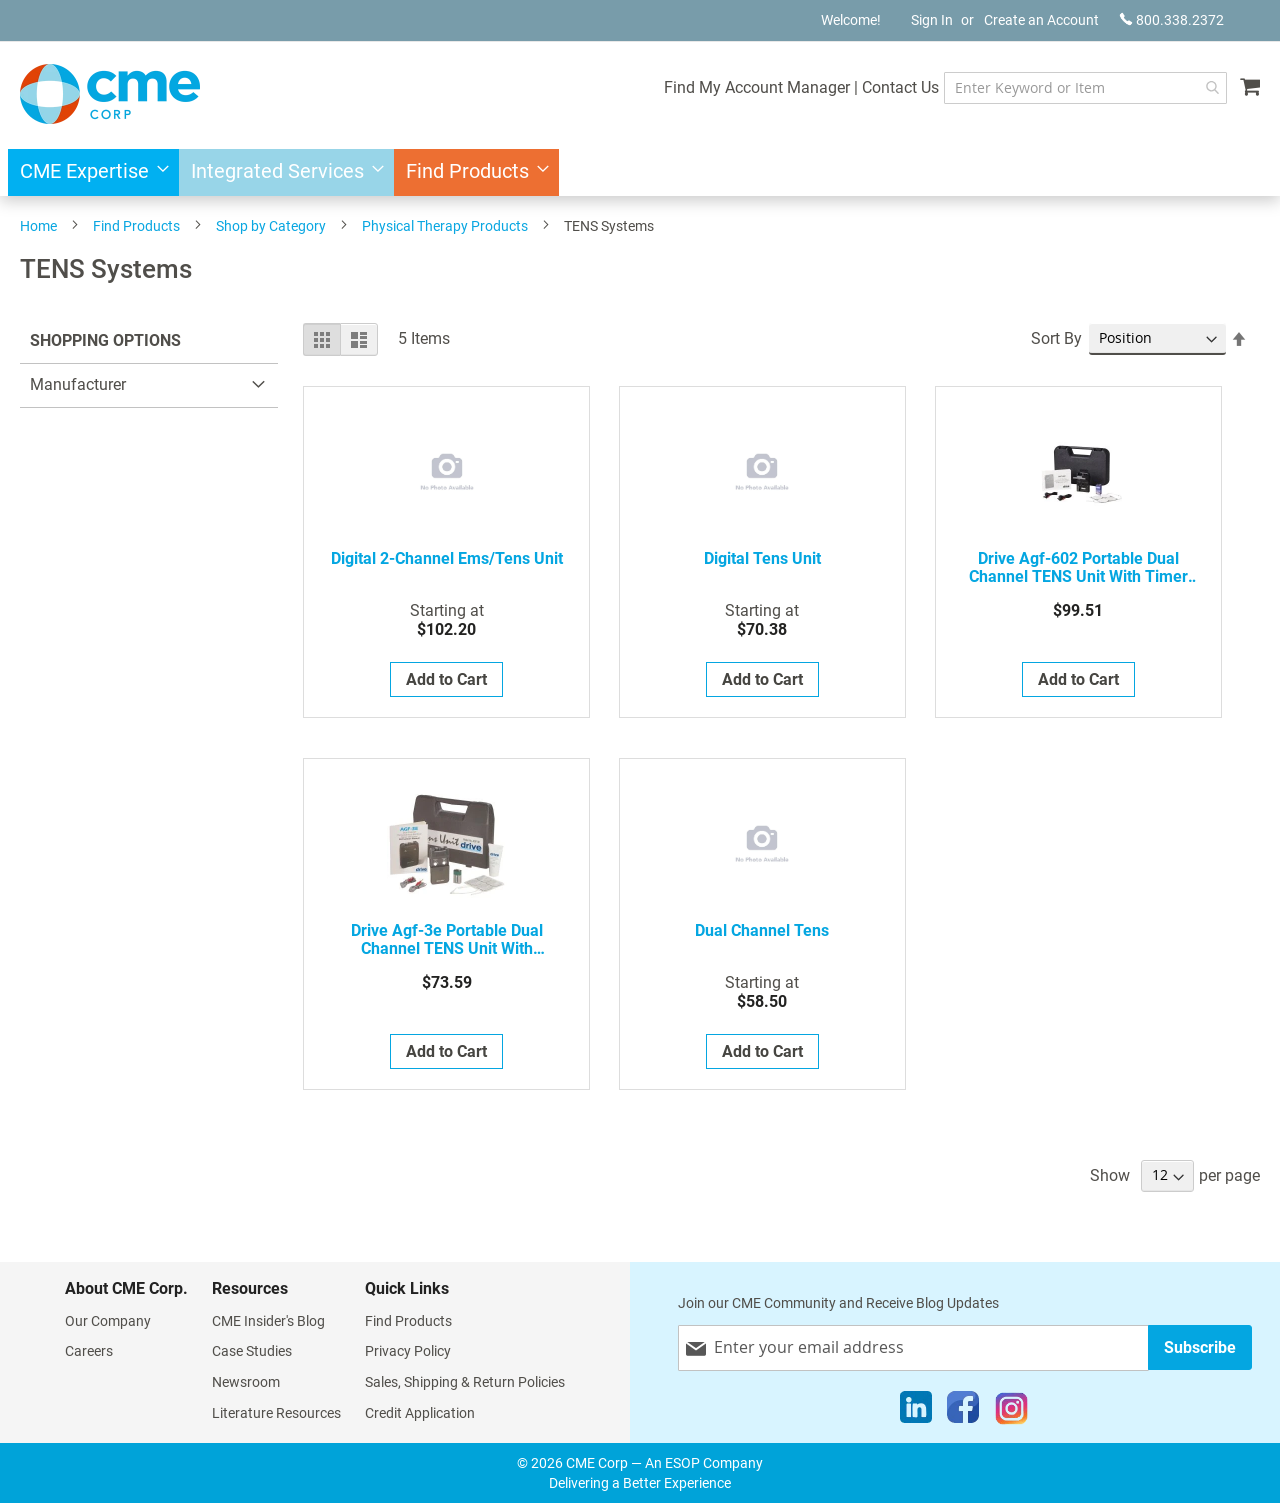 This screenshot has height=1503, width=1280. Describe the element at coordinates (916, 1412) in the screenshot. I see `[LinkedIn]` at that location.